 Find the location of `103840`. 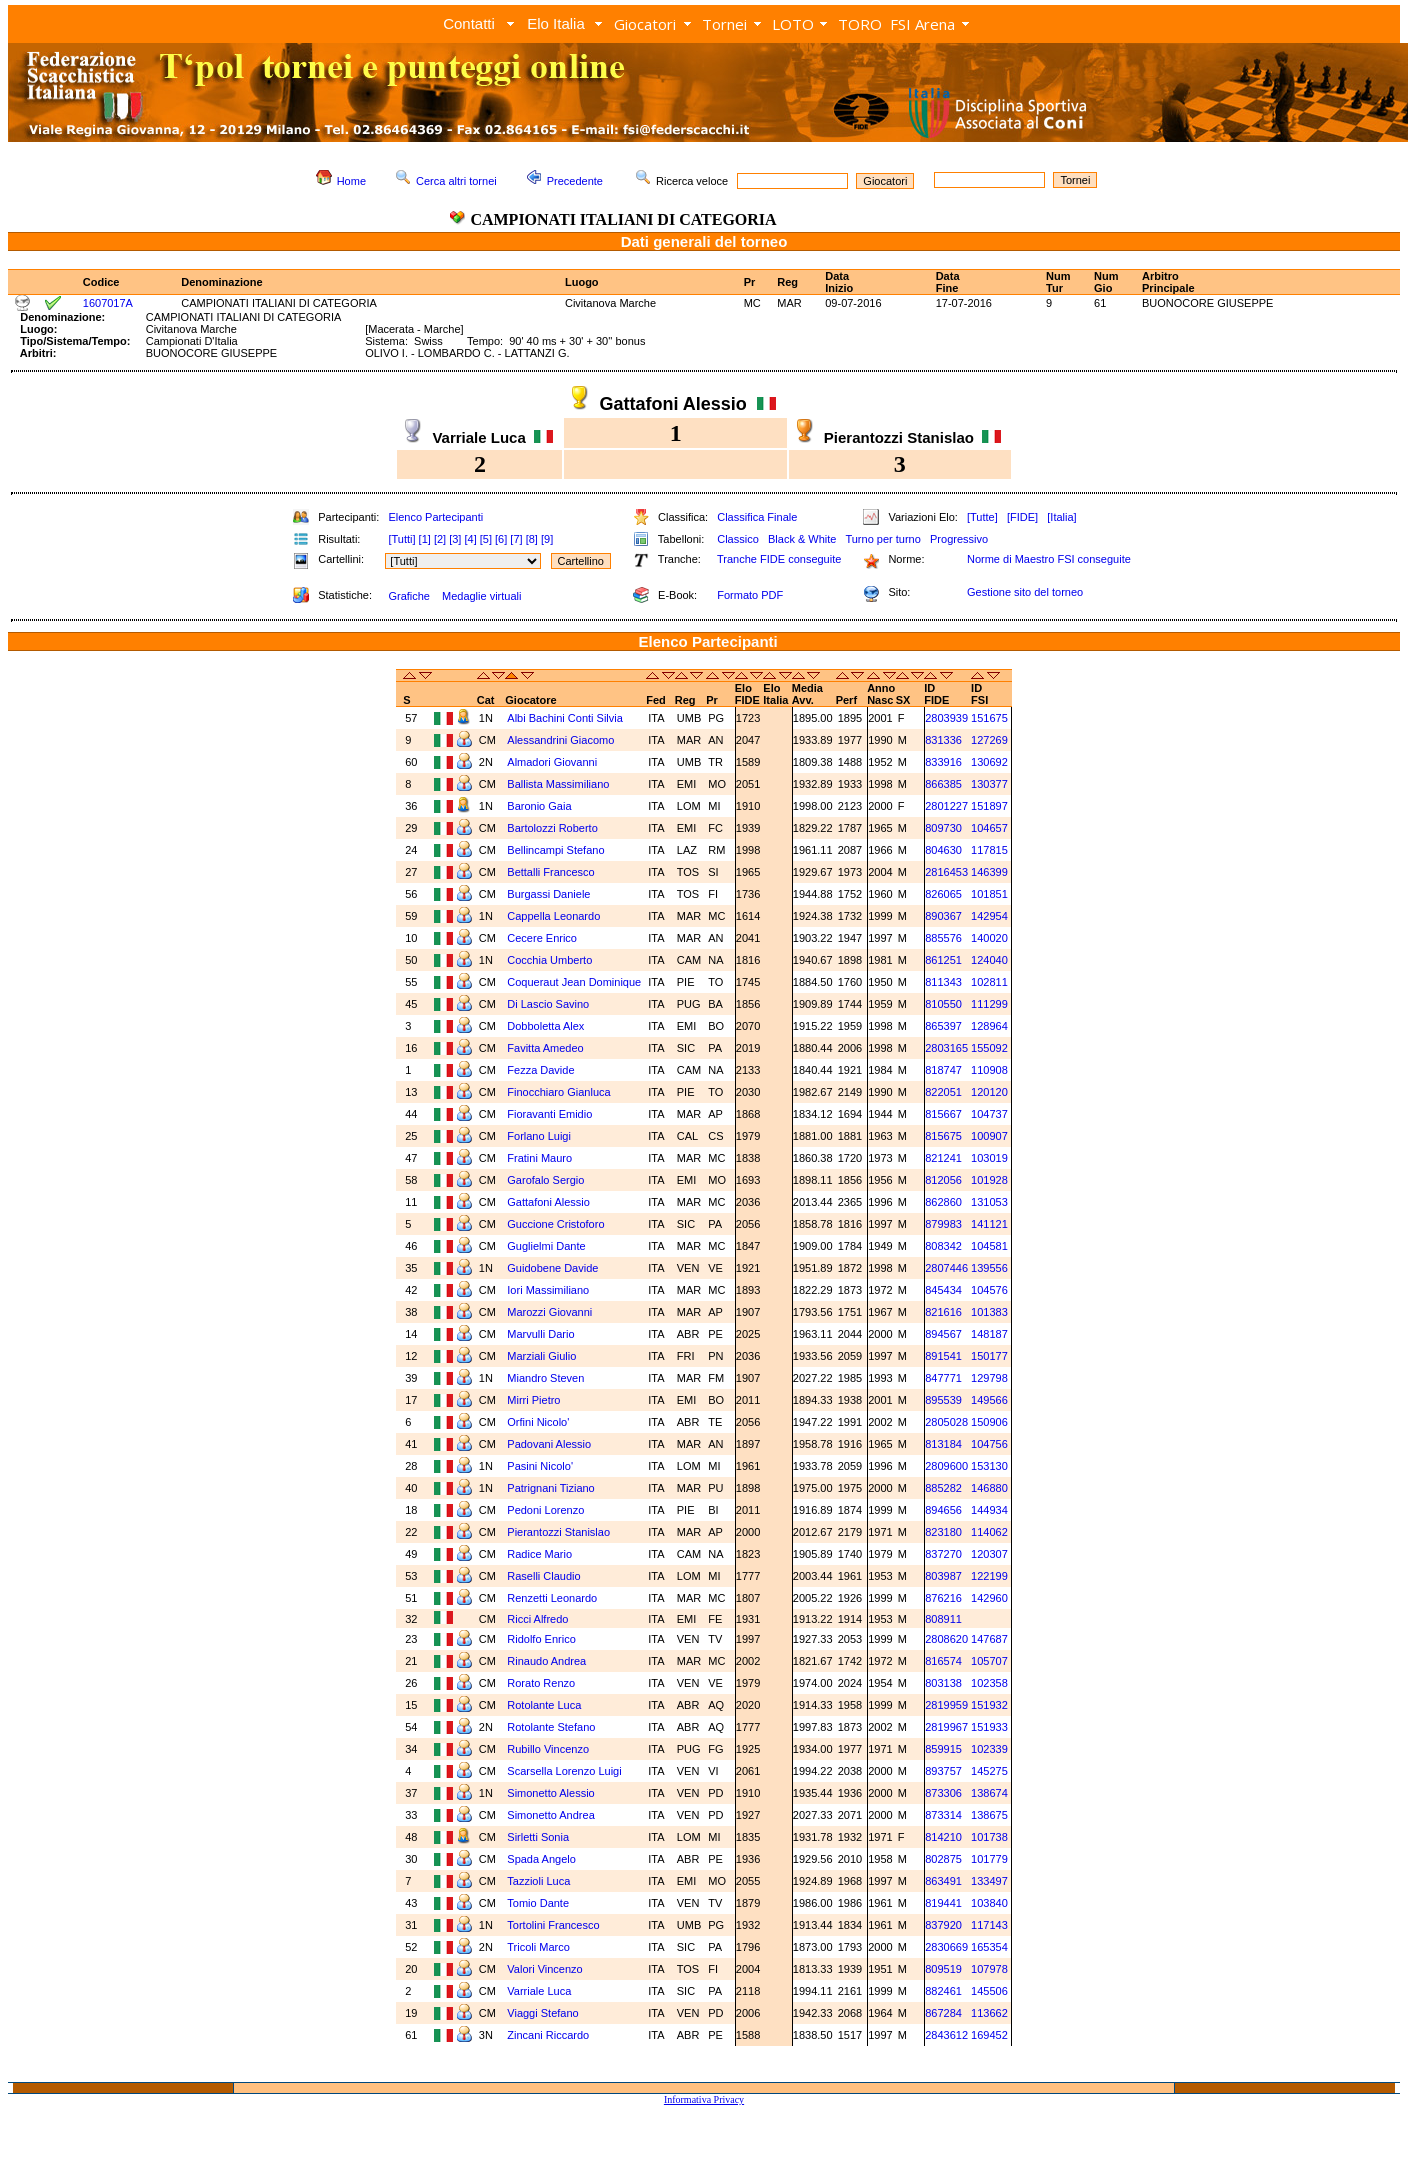

103840 is located at coordinates (989, 1903).